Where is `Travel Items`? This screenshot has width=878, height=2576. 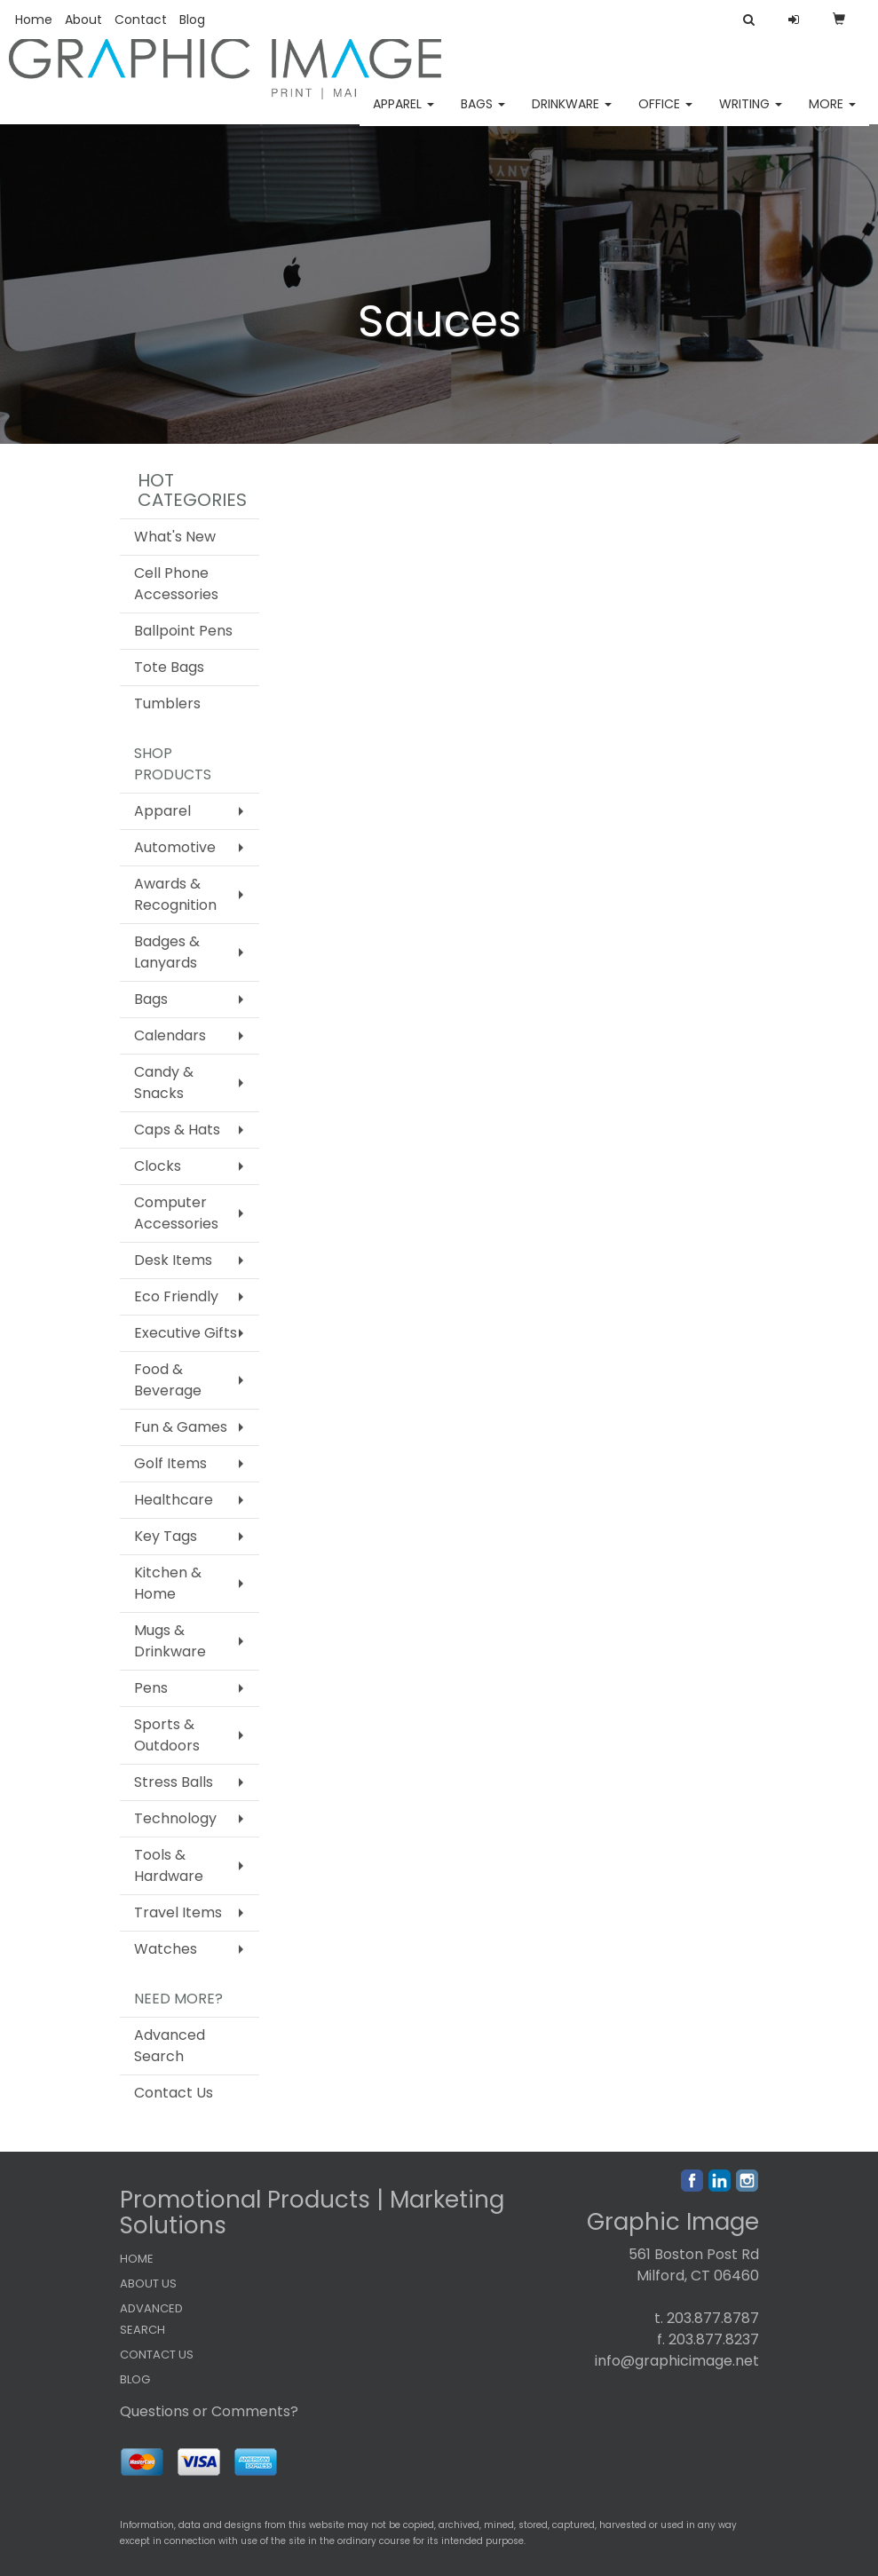
Travel Items is located at coordinates (178, 1912).